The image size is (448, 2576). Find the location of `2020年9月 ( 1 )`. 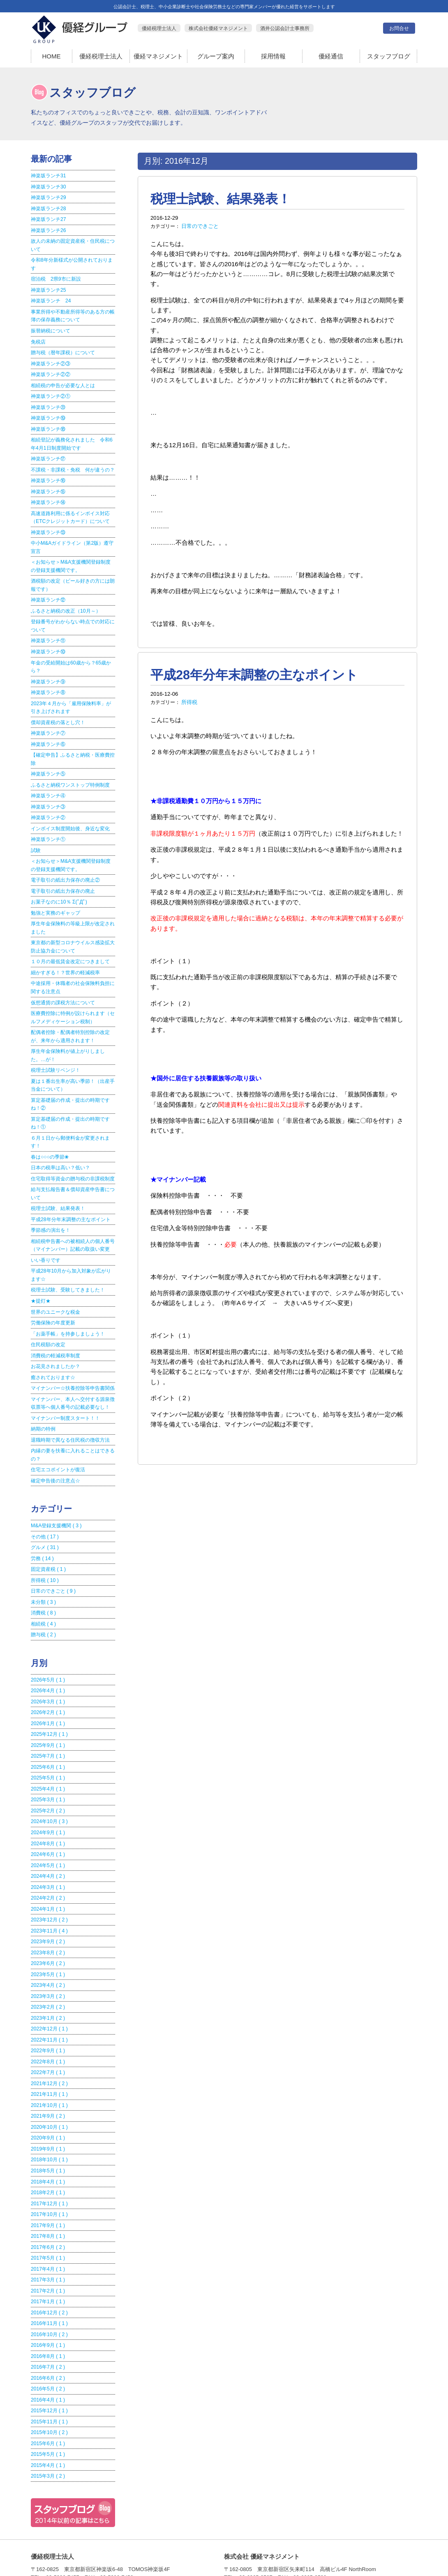

2020年9月 ( 1 ) is located at coordinates (47, 2099).